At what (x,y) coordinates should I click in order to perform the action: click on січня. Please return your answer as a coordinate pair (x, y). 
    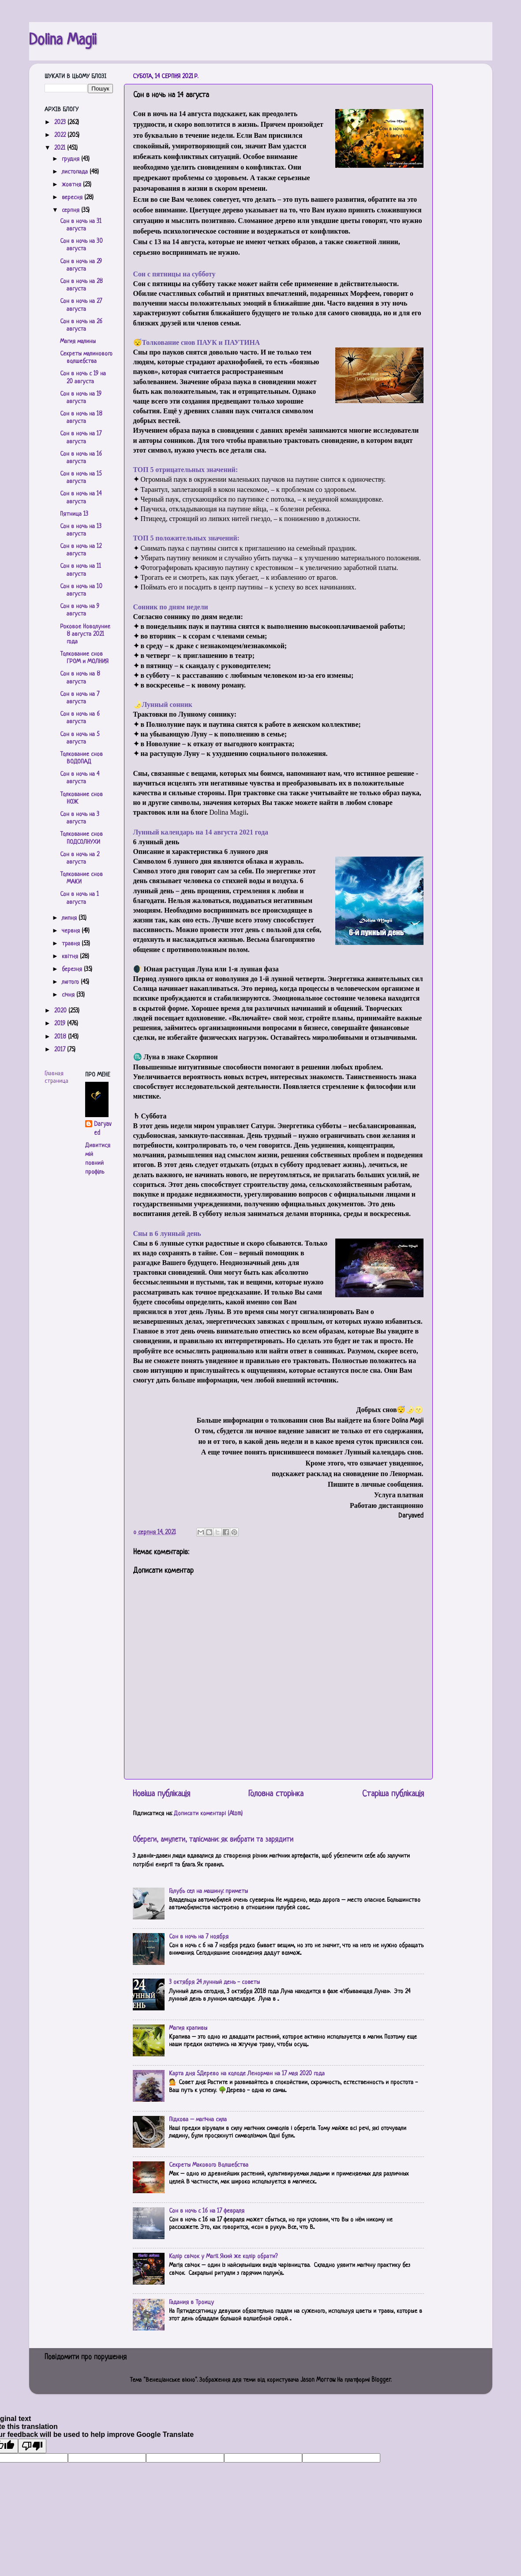
    Looking at the image, I should click on (69, 995).